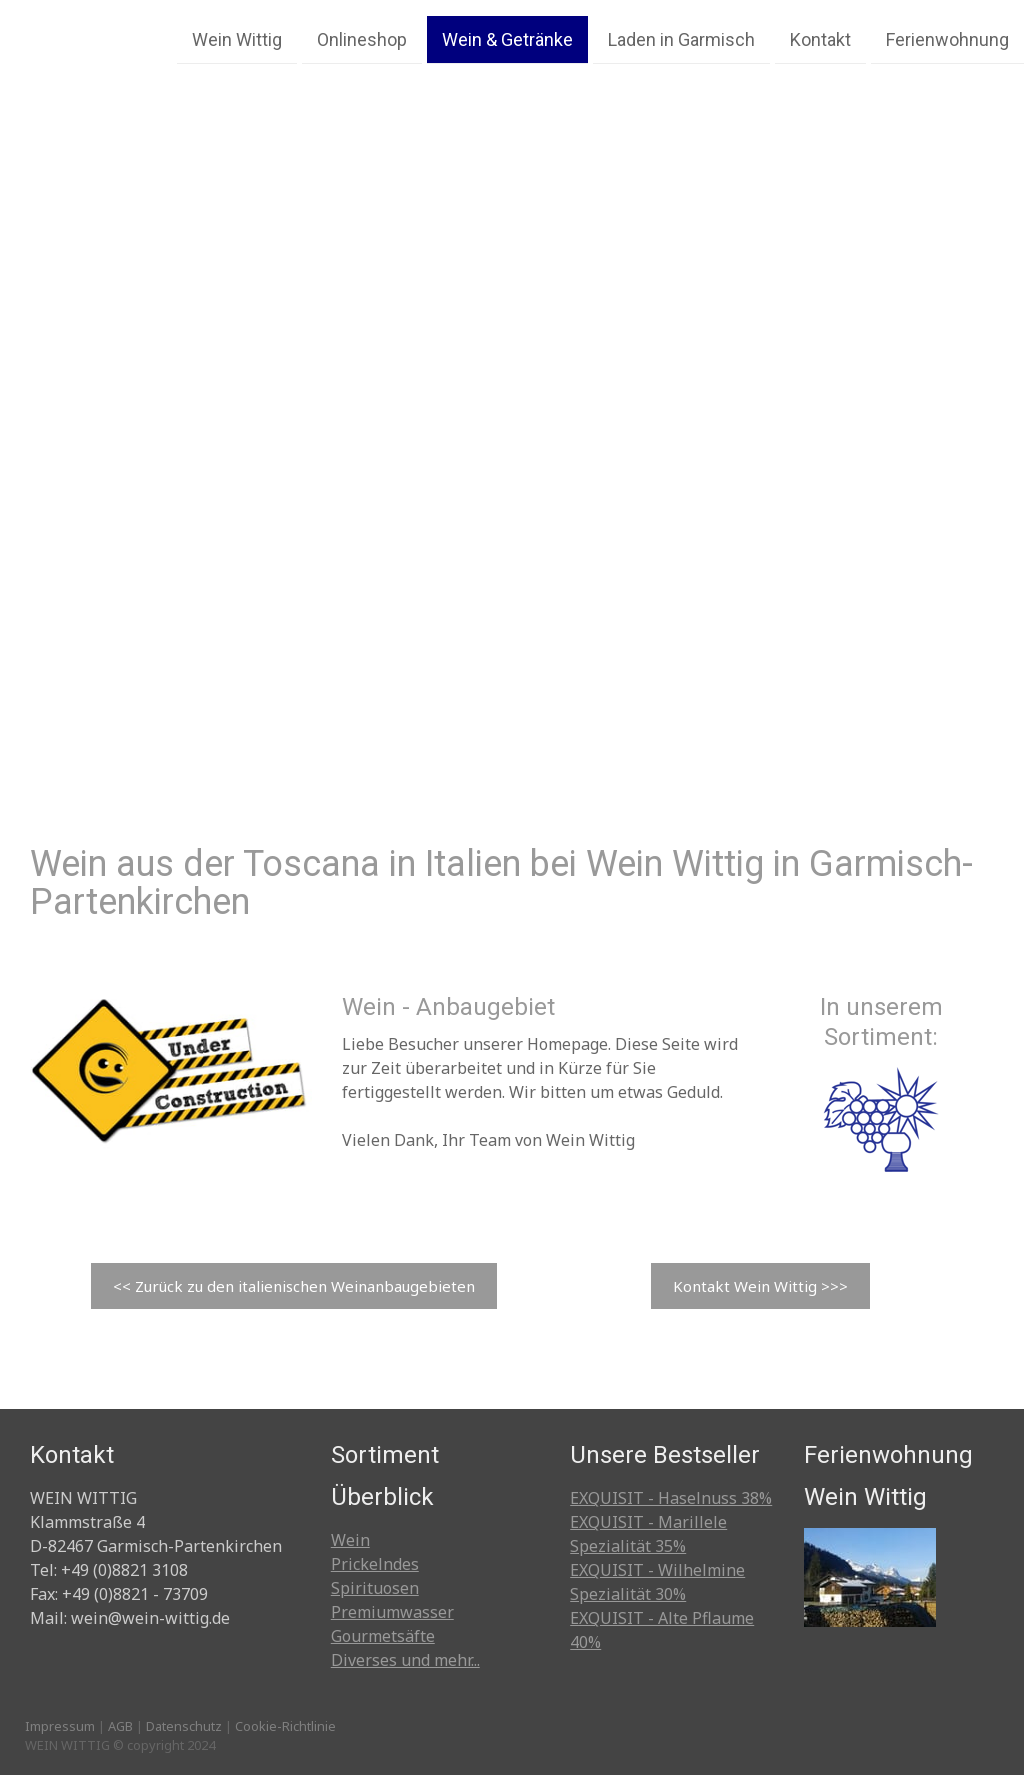  Describe the element at coordinates (681, 38) in the screenshot. I see `Laden in Garmisch` at that location.